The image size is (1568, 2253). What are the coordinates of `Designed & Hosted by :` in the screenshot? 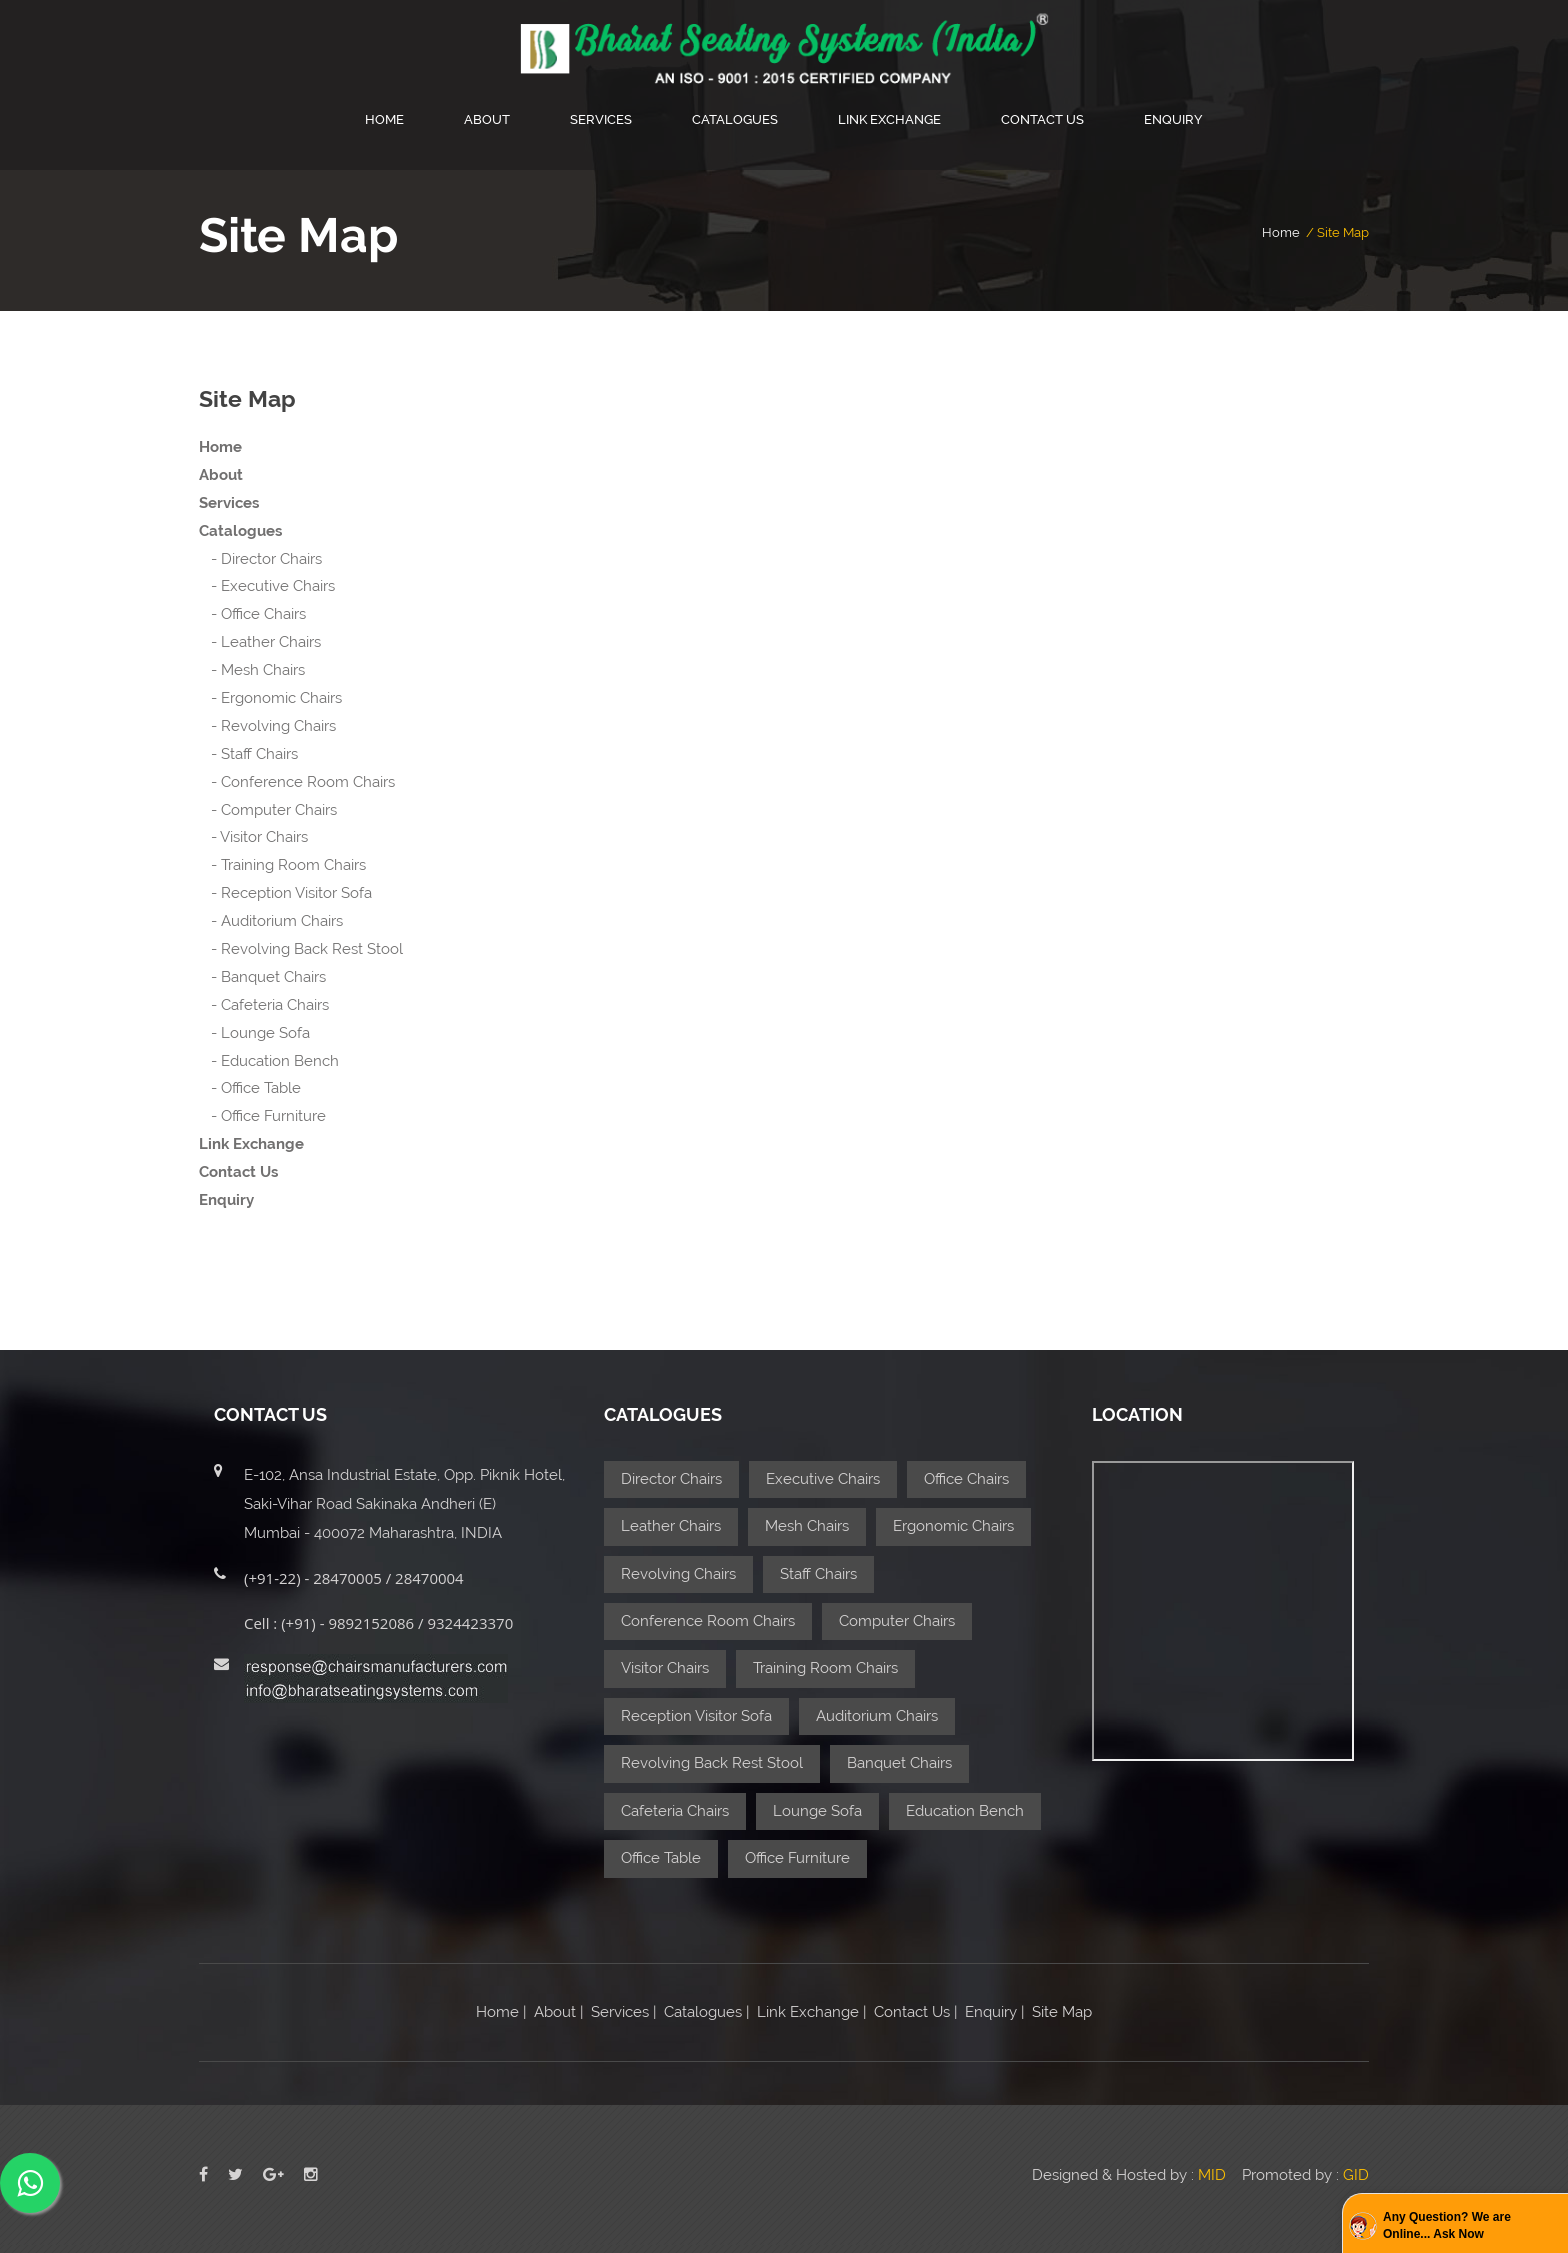 It's located at (1131, 2175).